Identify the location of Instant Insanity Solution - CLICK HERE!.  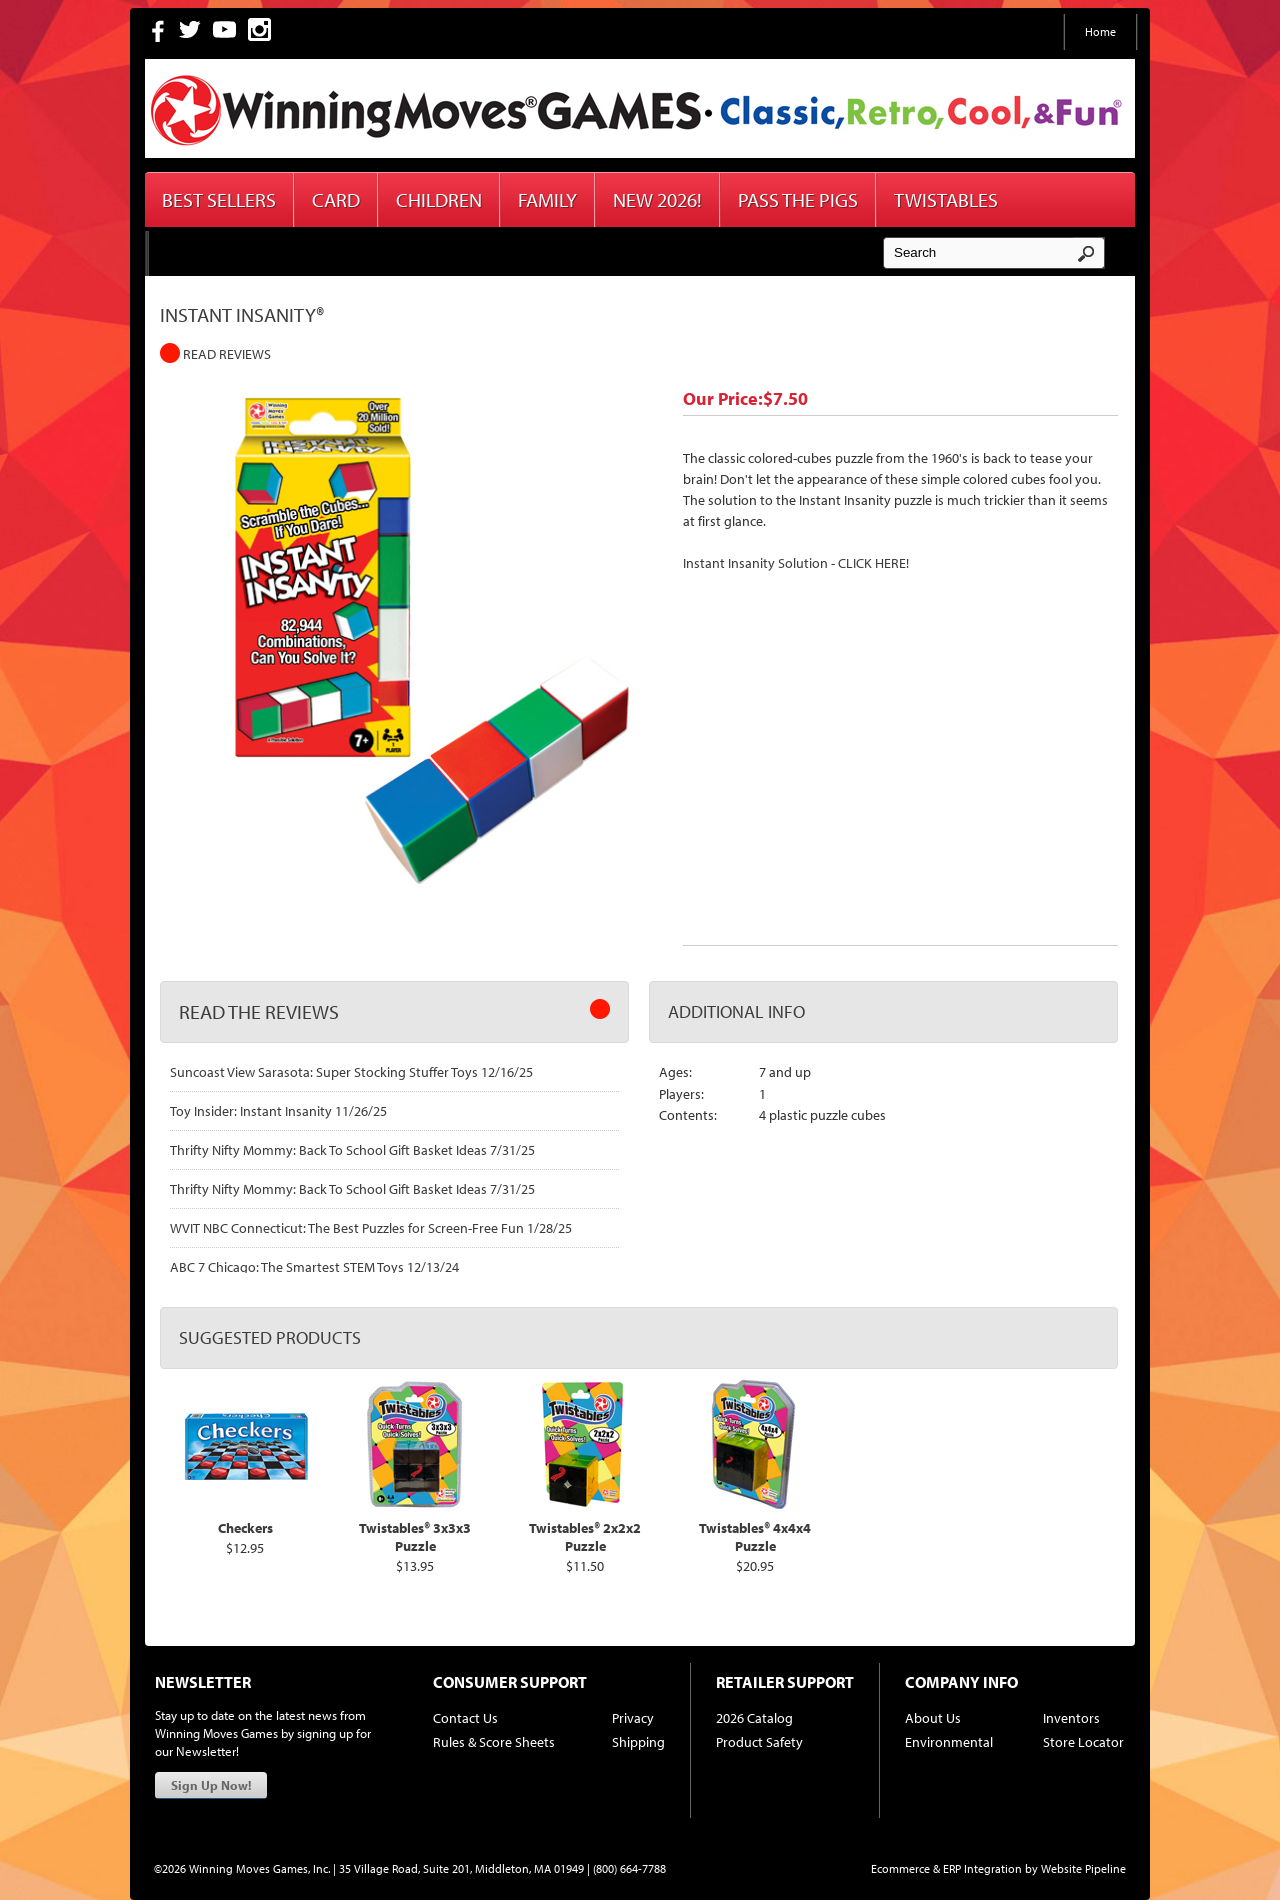
(796, 563).